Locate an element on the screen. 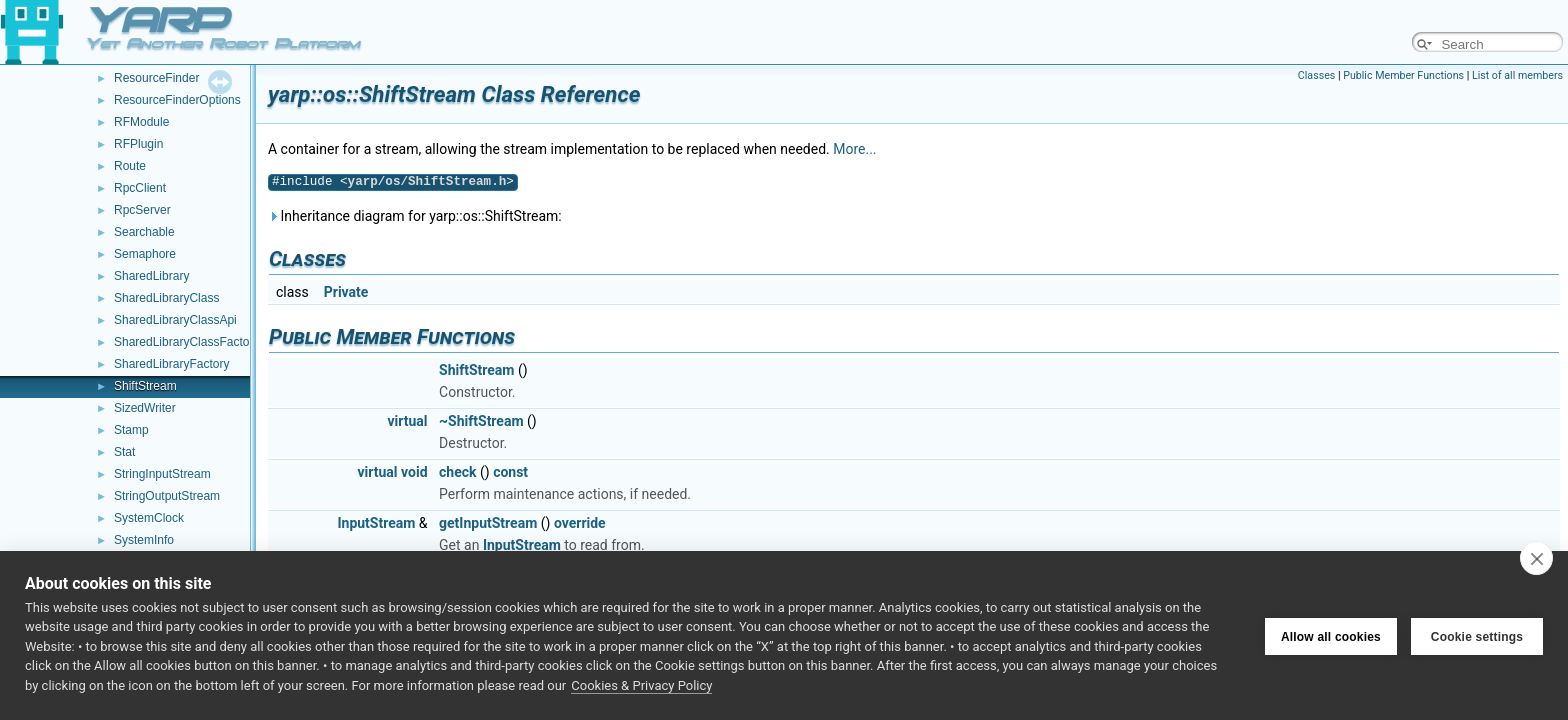  More... is located at coordinates (854, 149).